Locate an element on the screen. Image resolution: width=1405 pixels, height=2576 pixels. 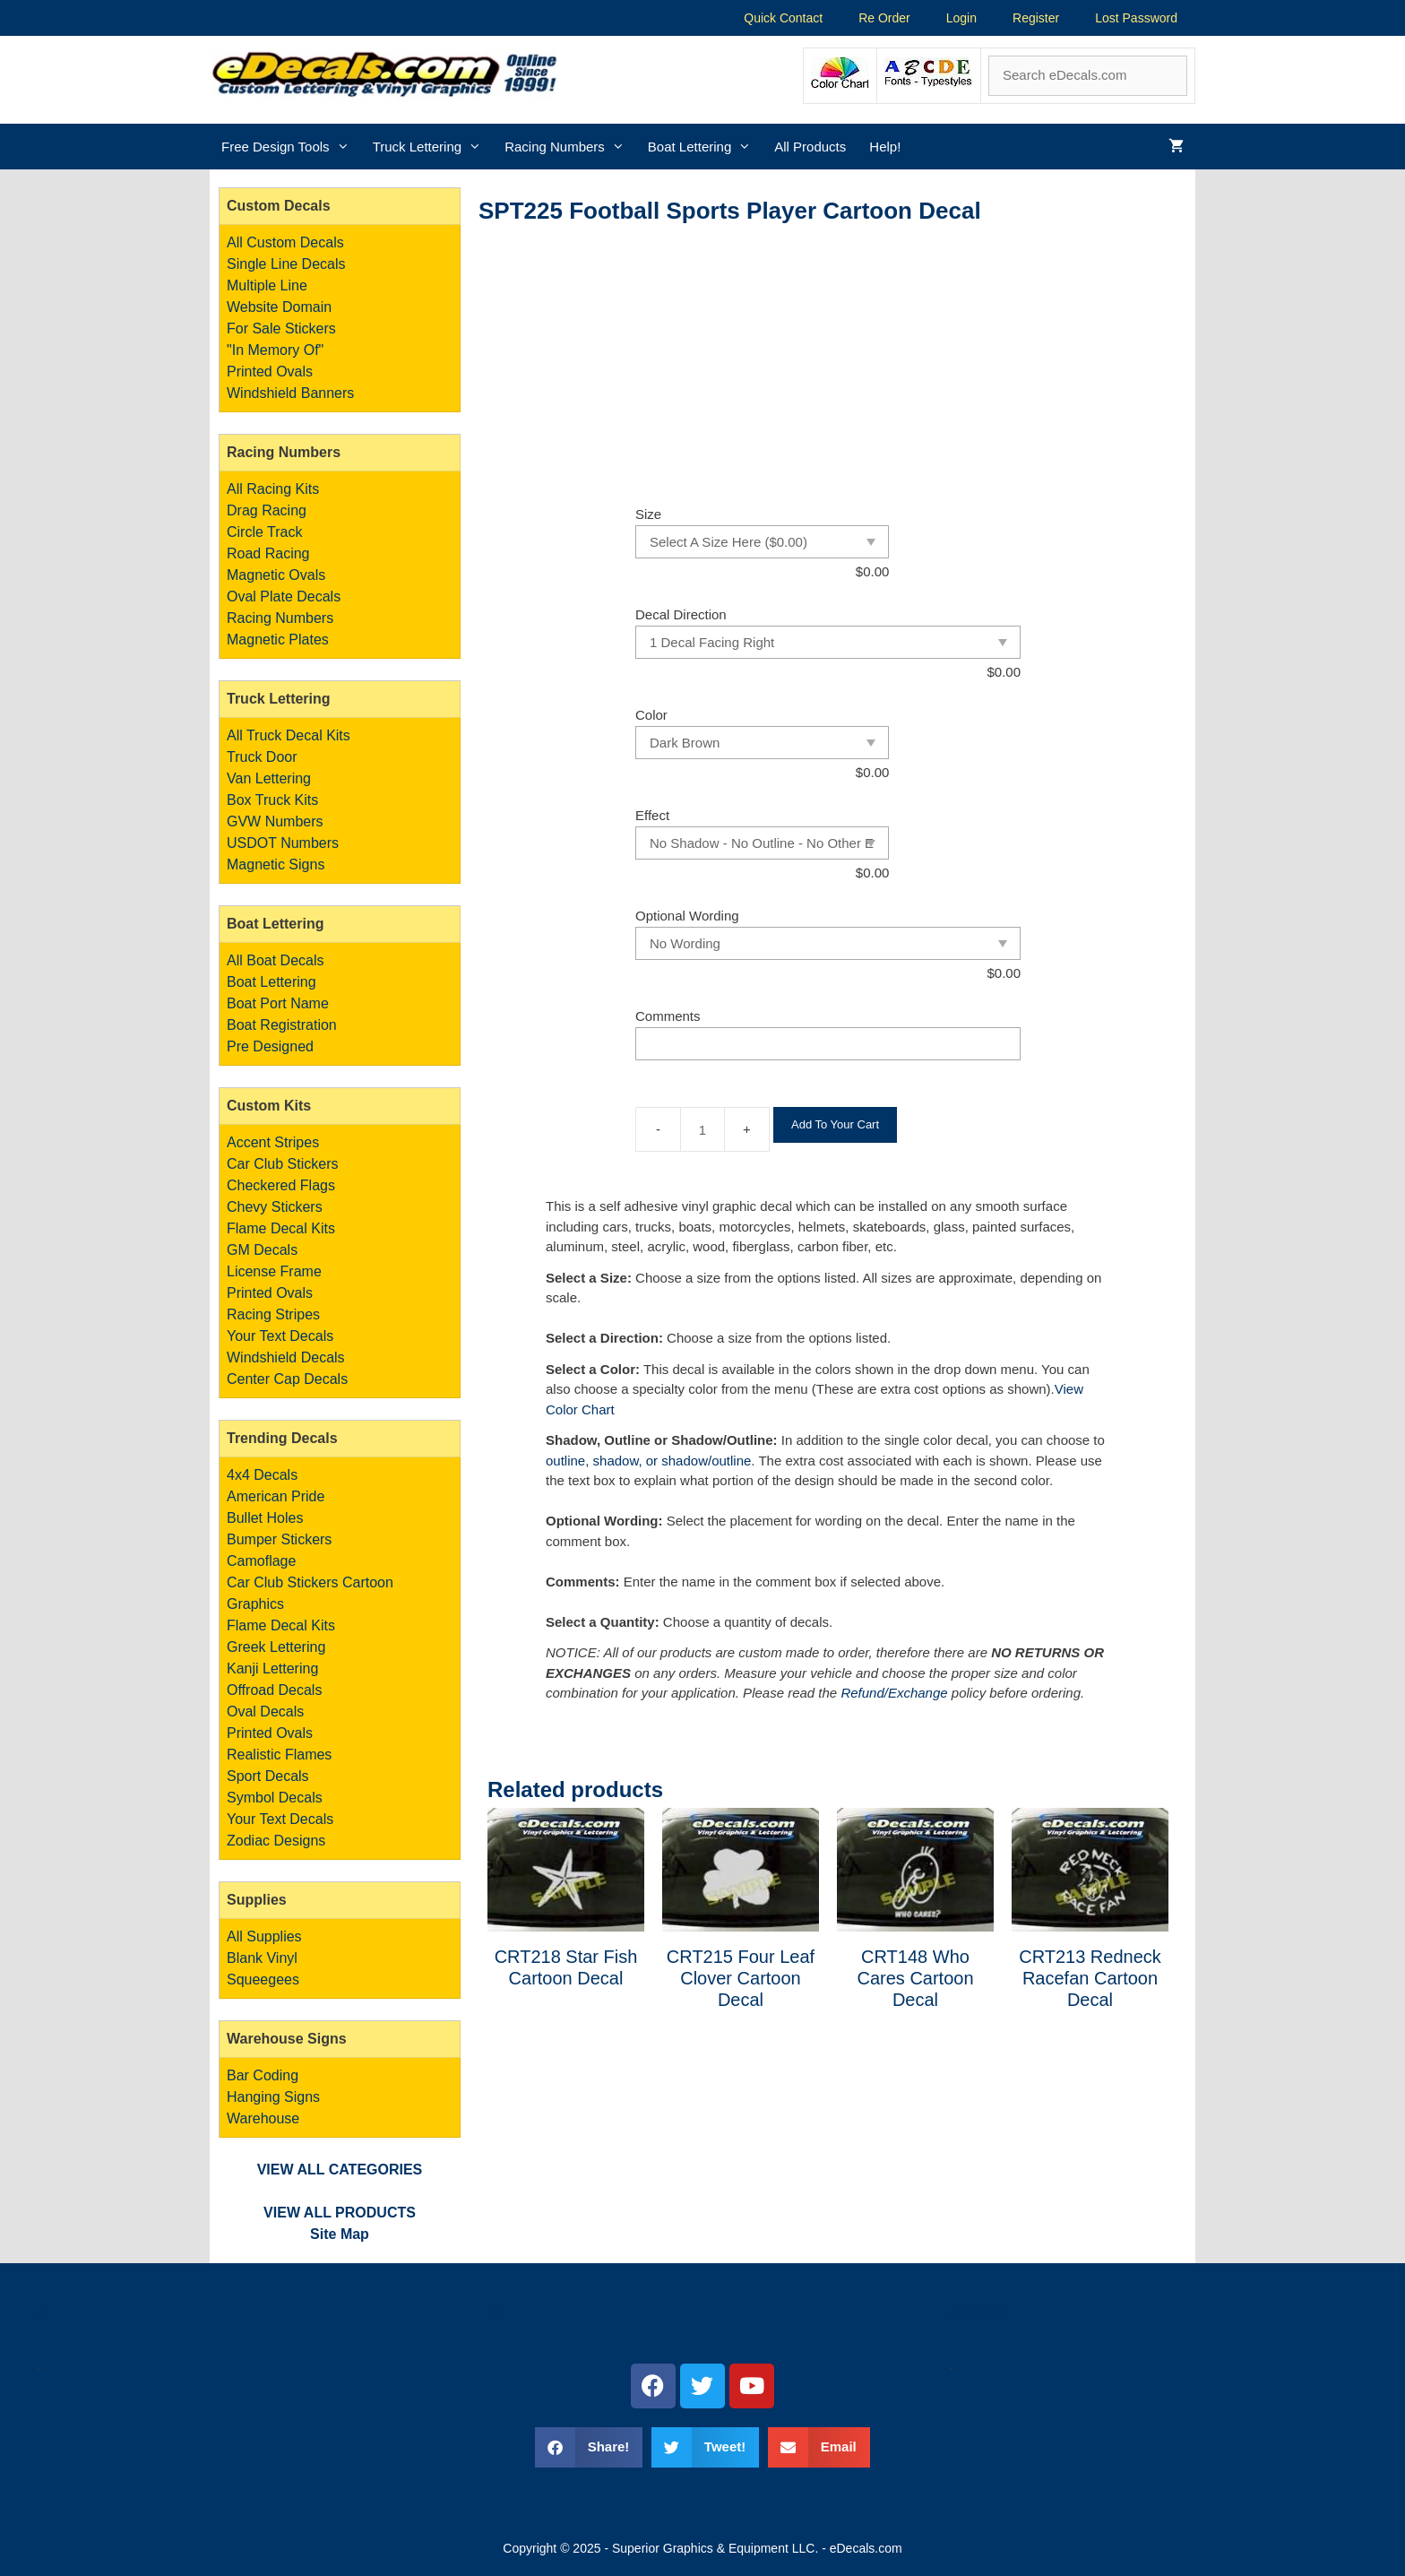
Road Racing is located at coordinates (268, 553).